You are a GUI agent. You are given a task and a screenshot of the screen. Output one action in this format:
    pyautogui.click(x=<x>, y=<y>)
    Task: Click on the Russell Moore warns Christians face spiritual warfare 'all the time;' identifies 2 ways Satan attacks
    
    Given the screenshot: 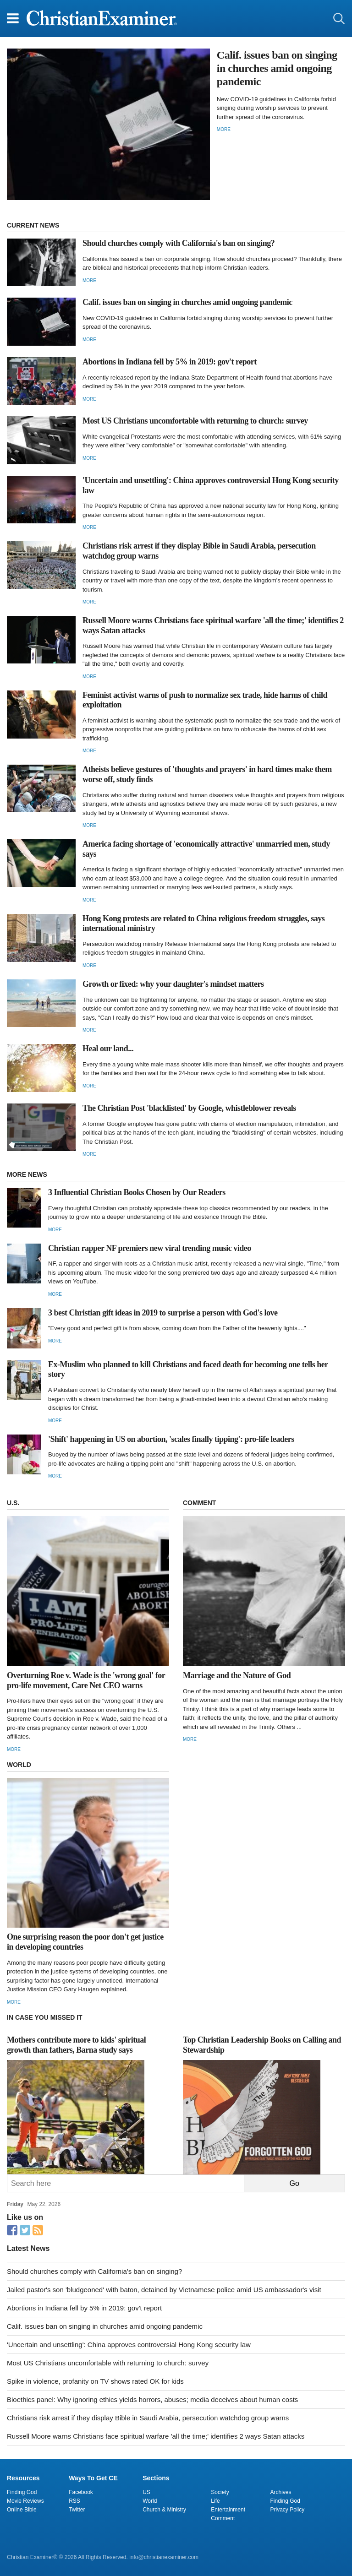 What is the action you would take?
    pyautogui.click(x=155, y=2436)
    